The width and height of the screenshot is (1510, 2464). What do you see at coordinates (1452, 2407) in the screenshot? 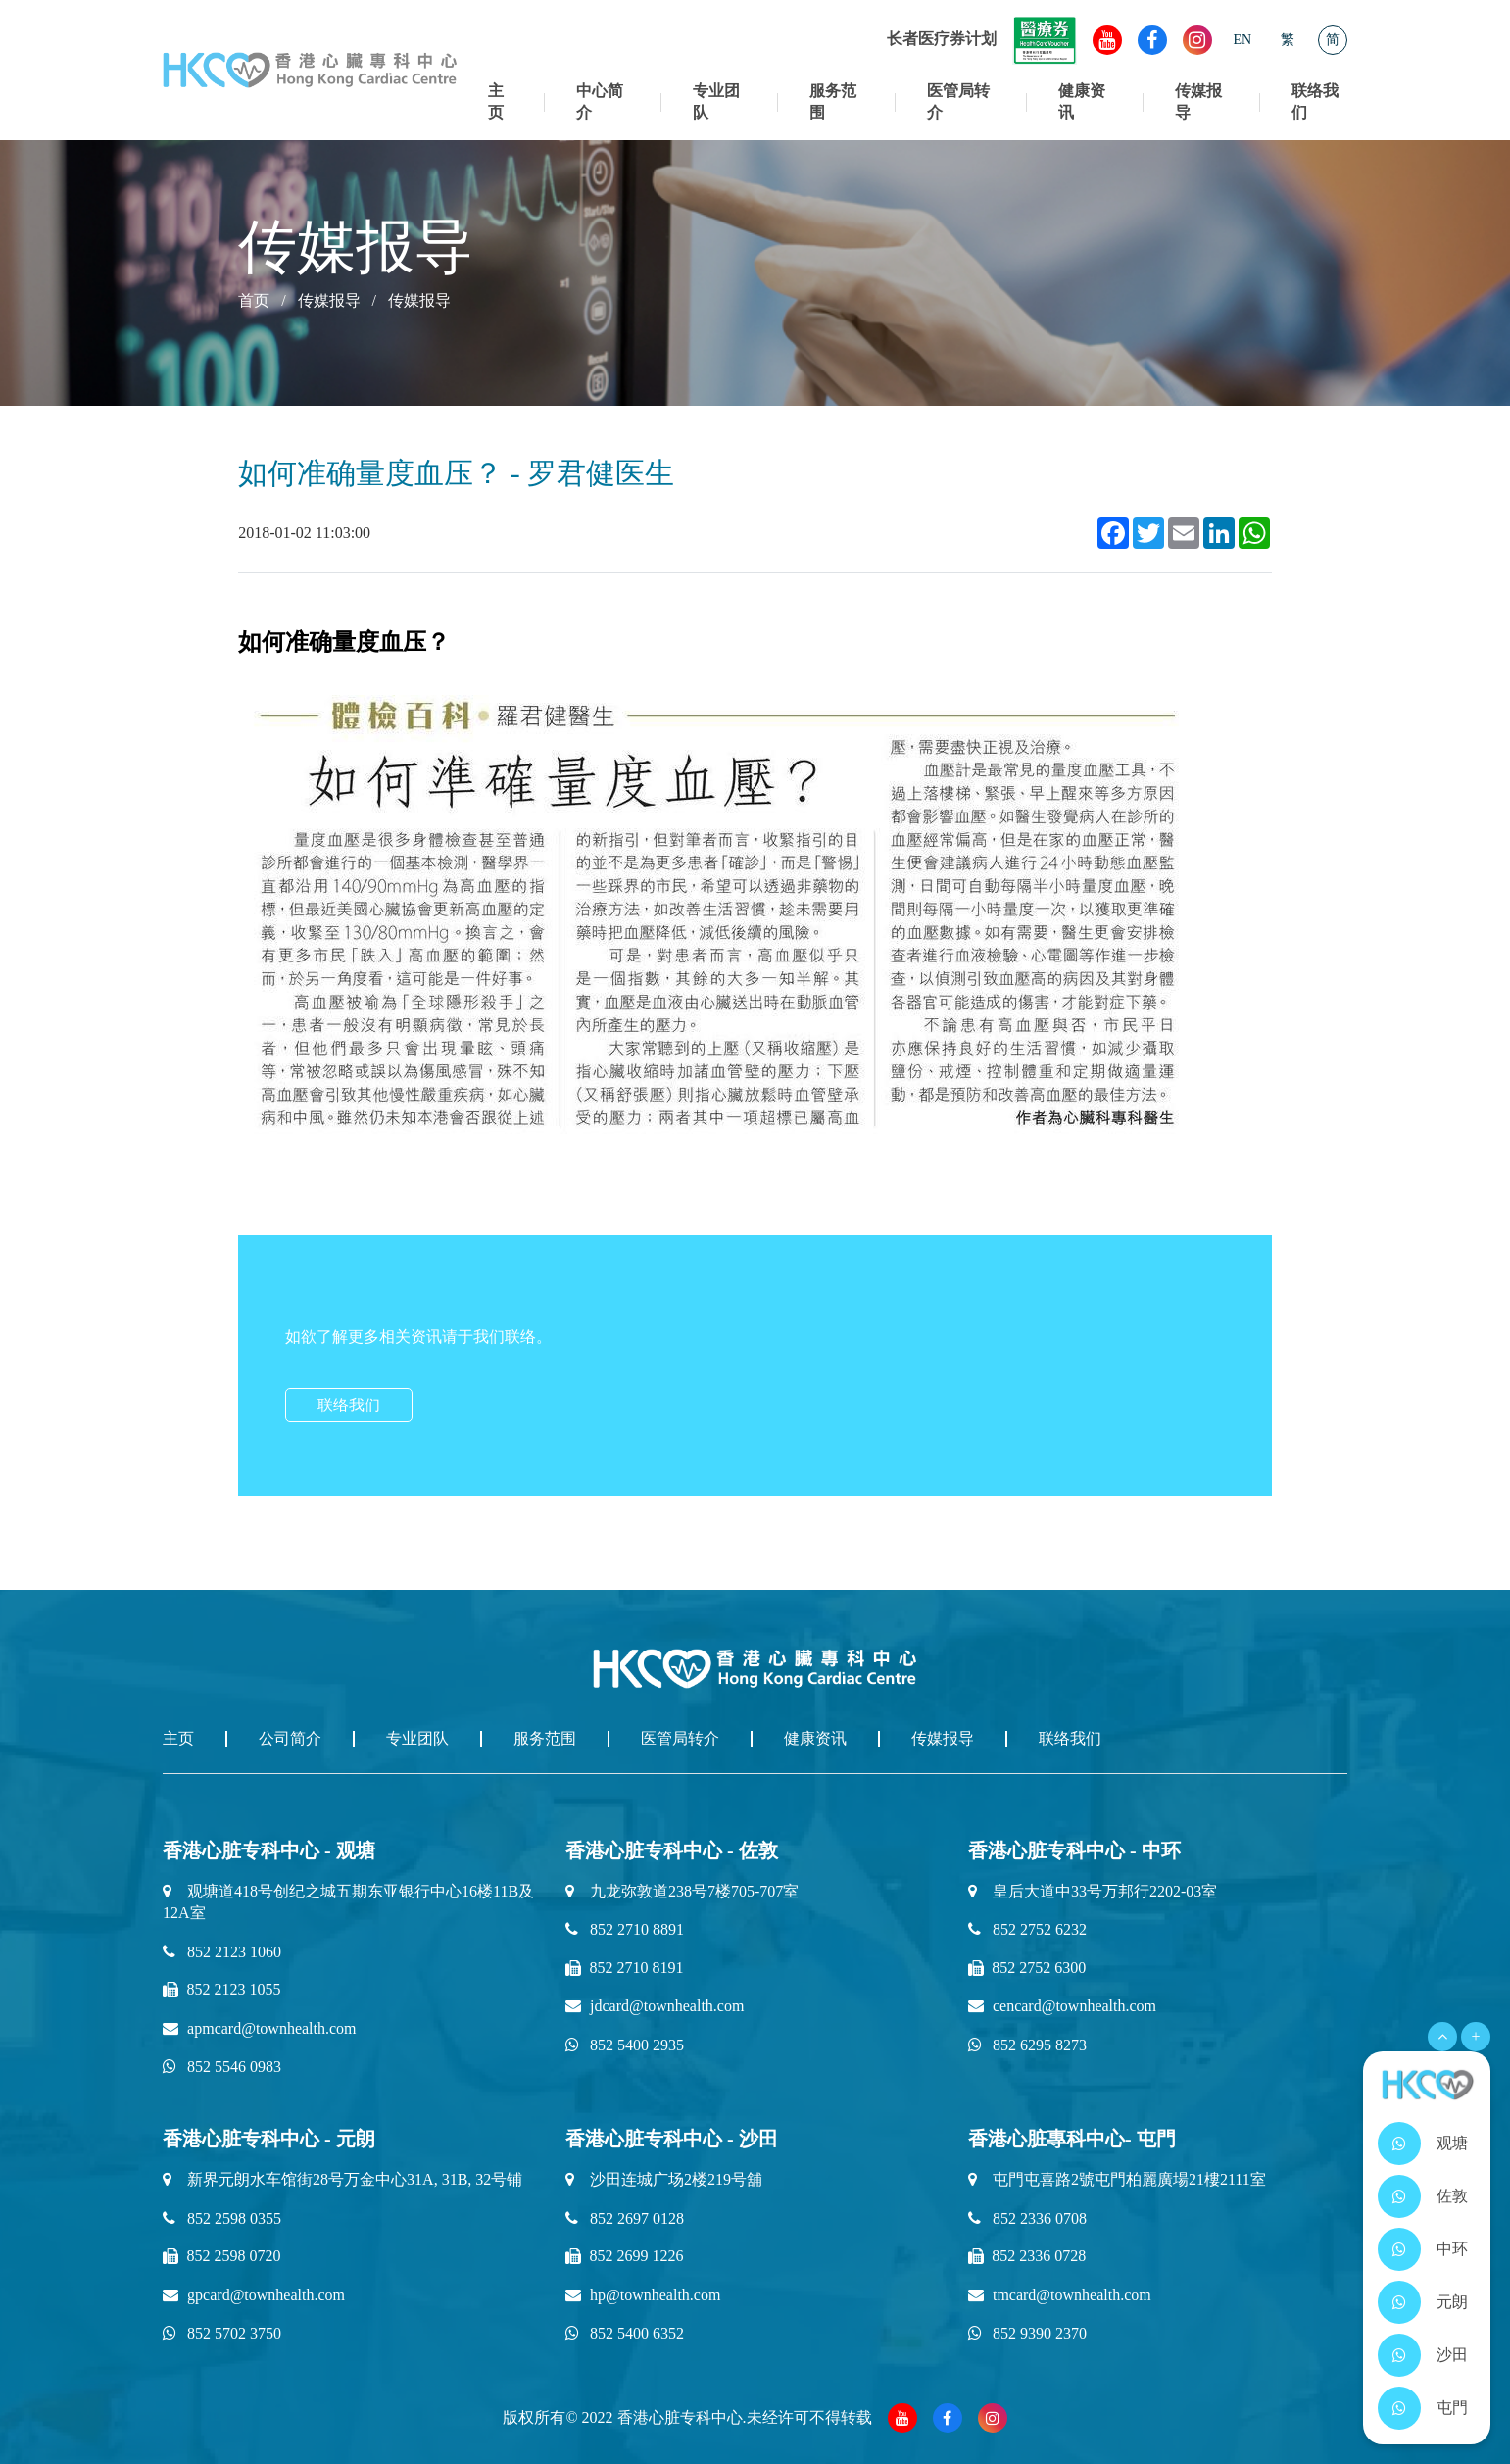
I see `屯門` at bounding box center [1452, 2407].